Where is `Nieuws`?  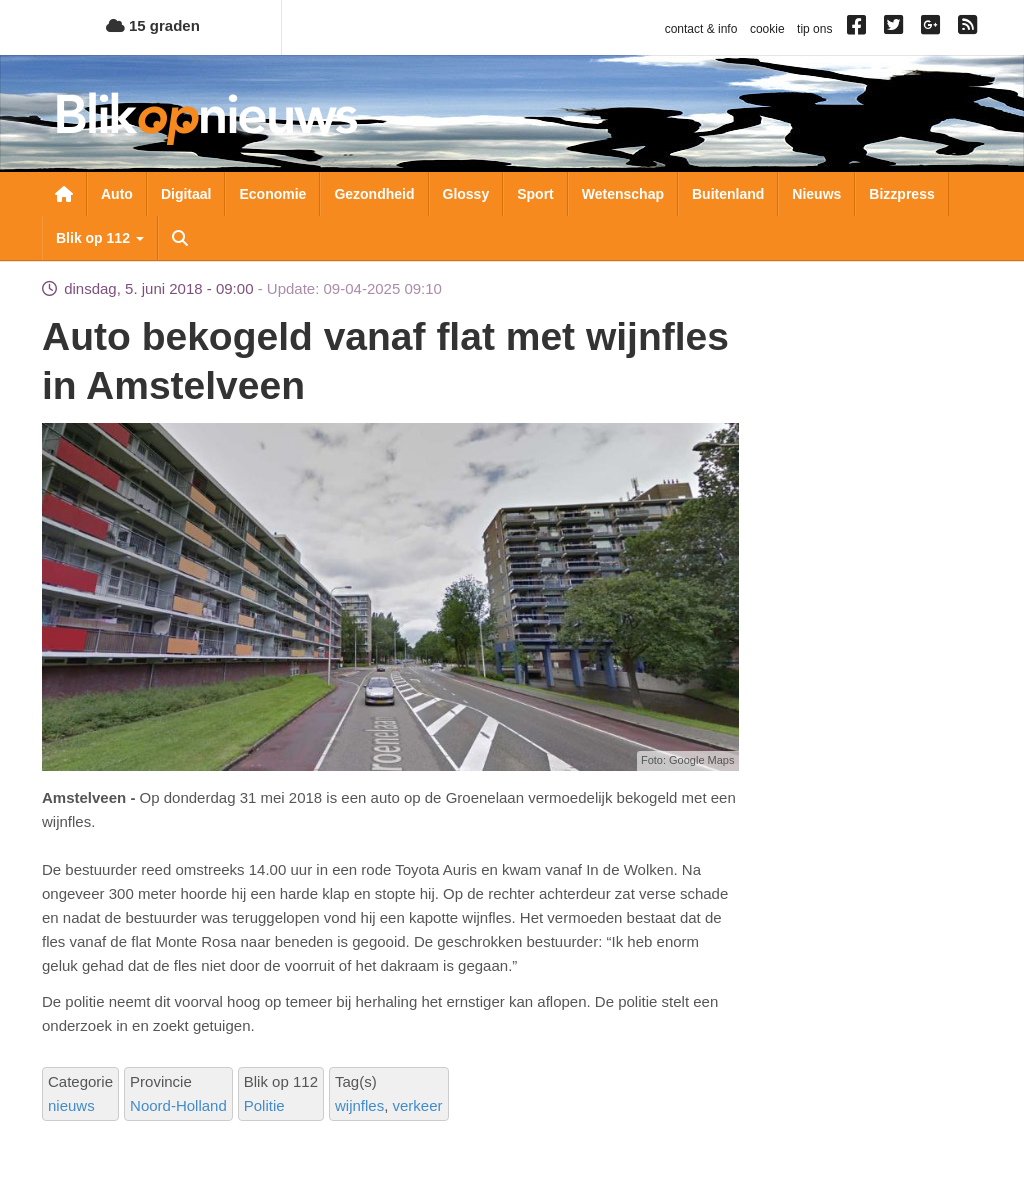 Nieuws is located at coordinates (816, 194).